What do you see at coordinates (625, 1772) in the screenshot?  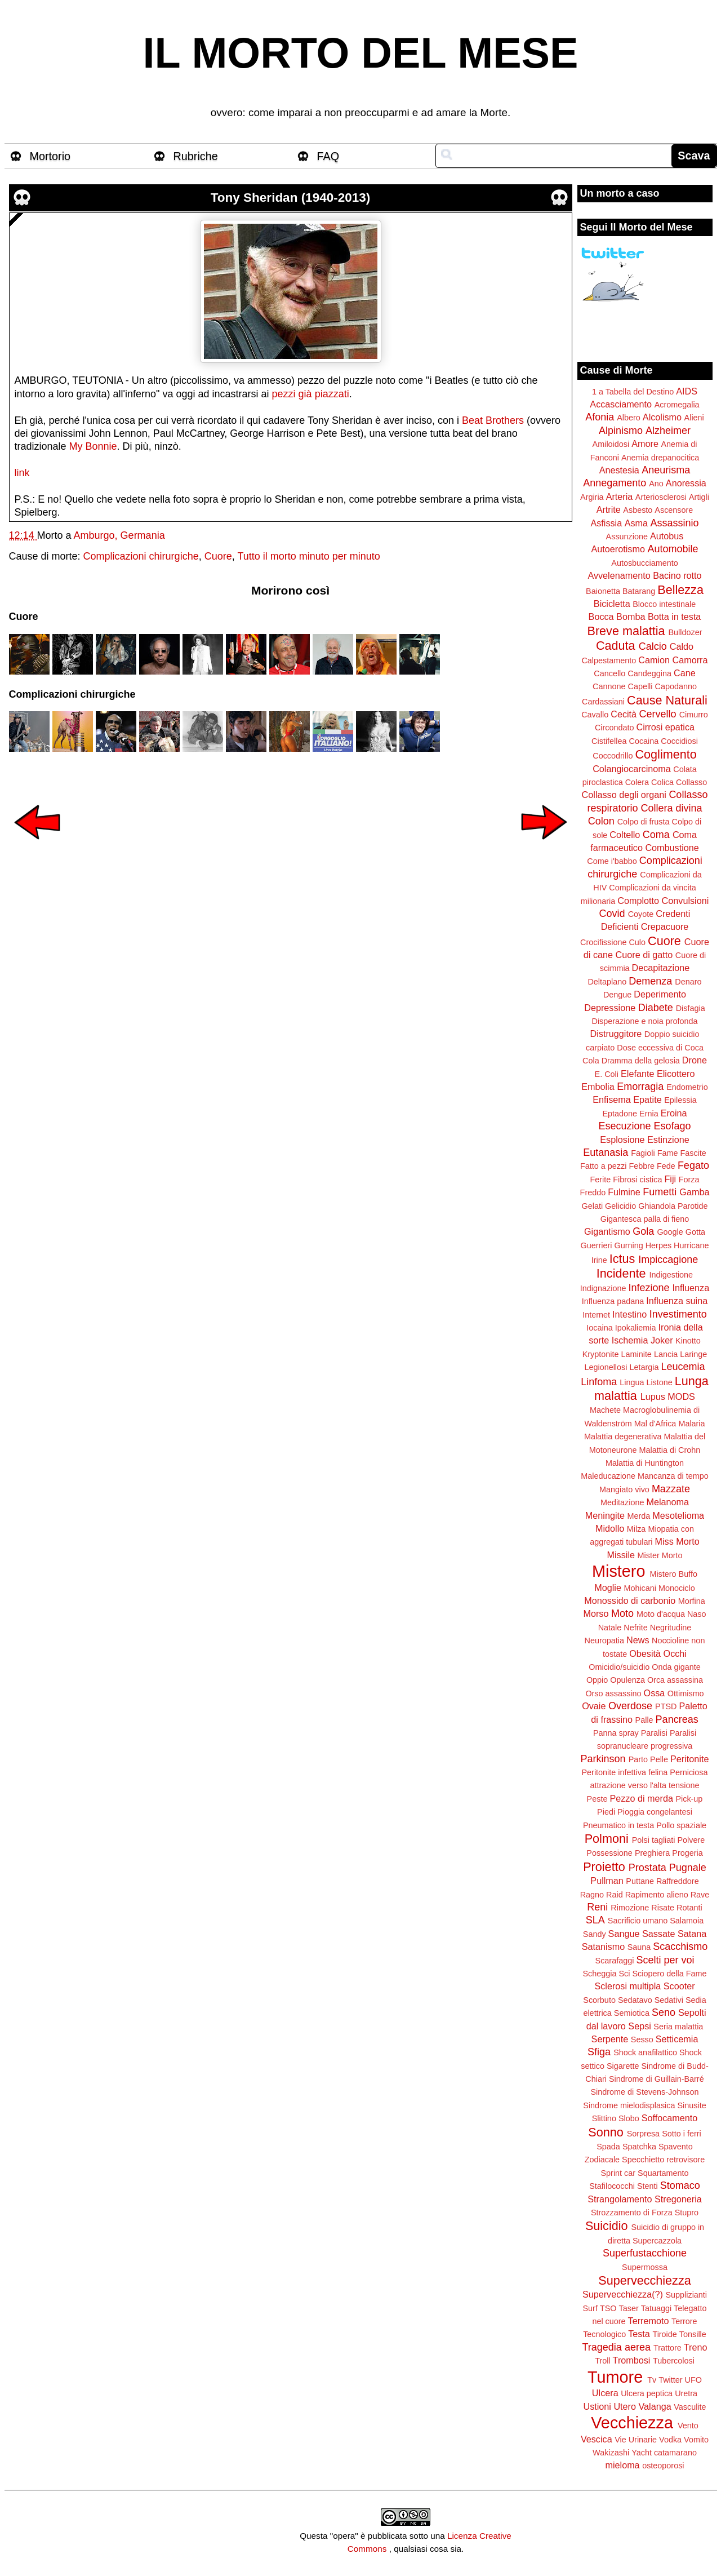 I see `Peritonite infettiva felina` at bounding box center [625, 1772].